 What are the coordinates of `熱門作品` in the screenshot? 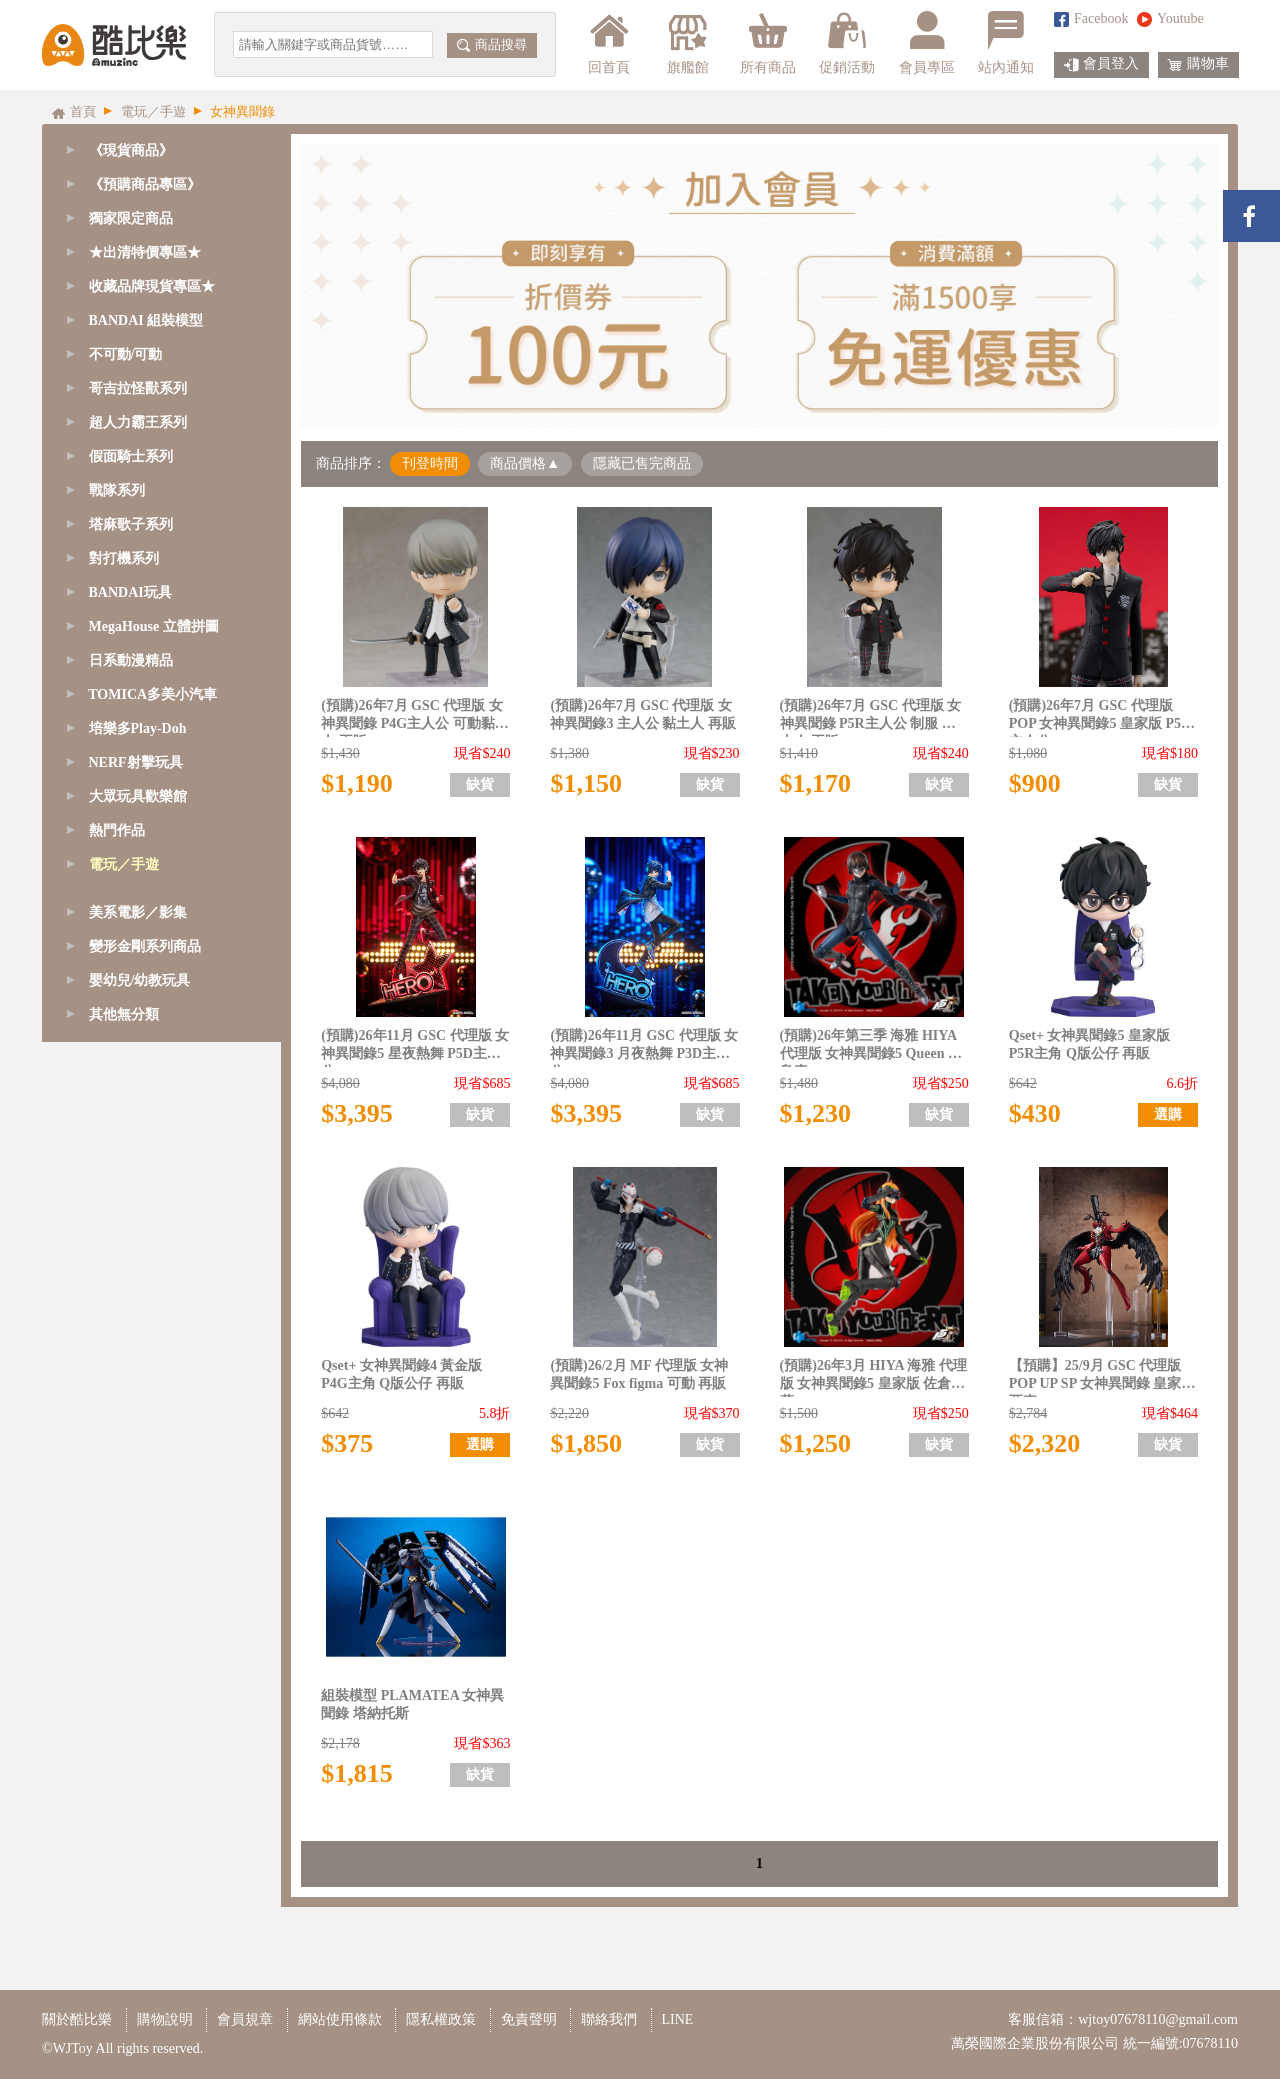 It's located at (117, 830).